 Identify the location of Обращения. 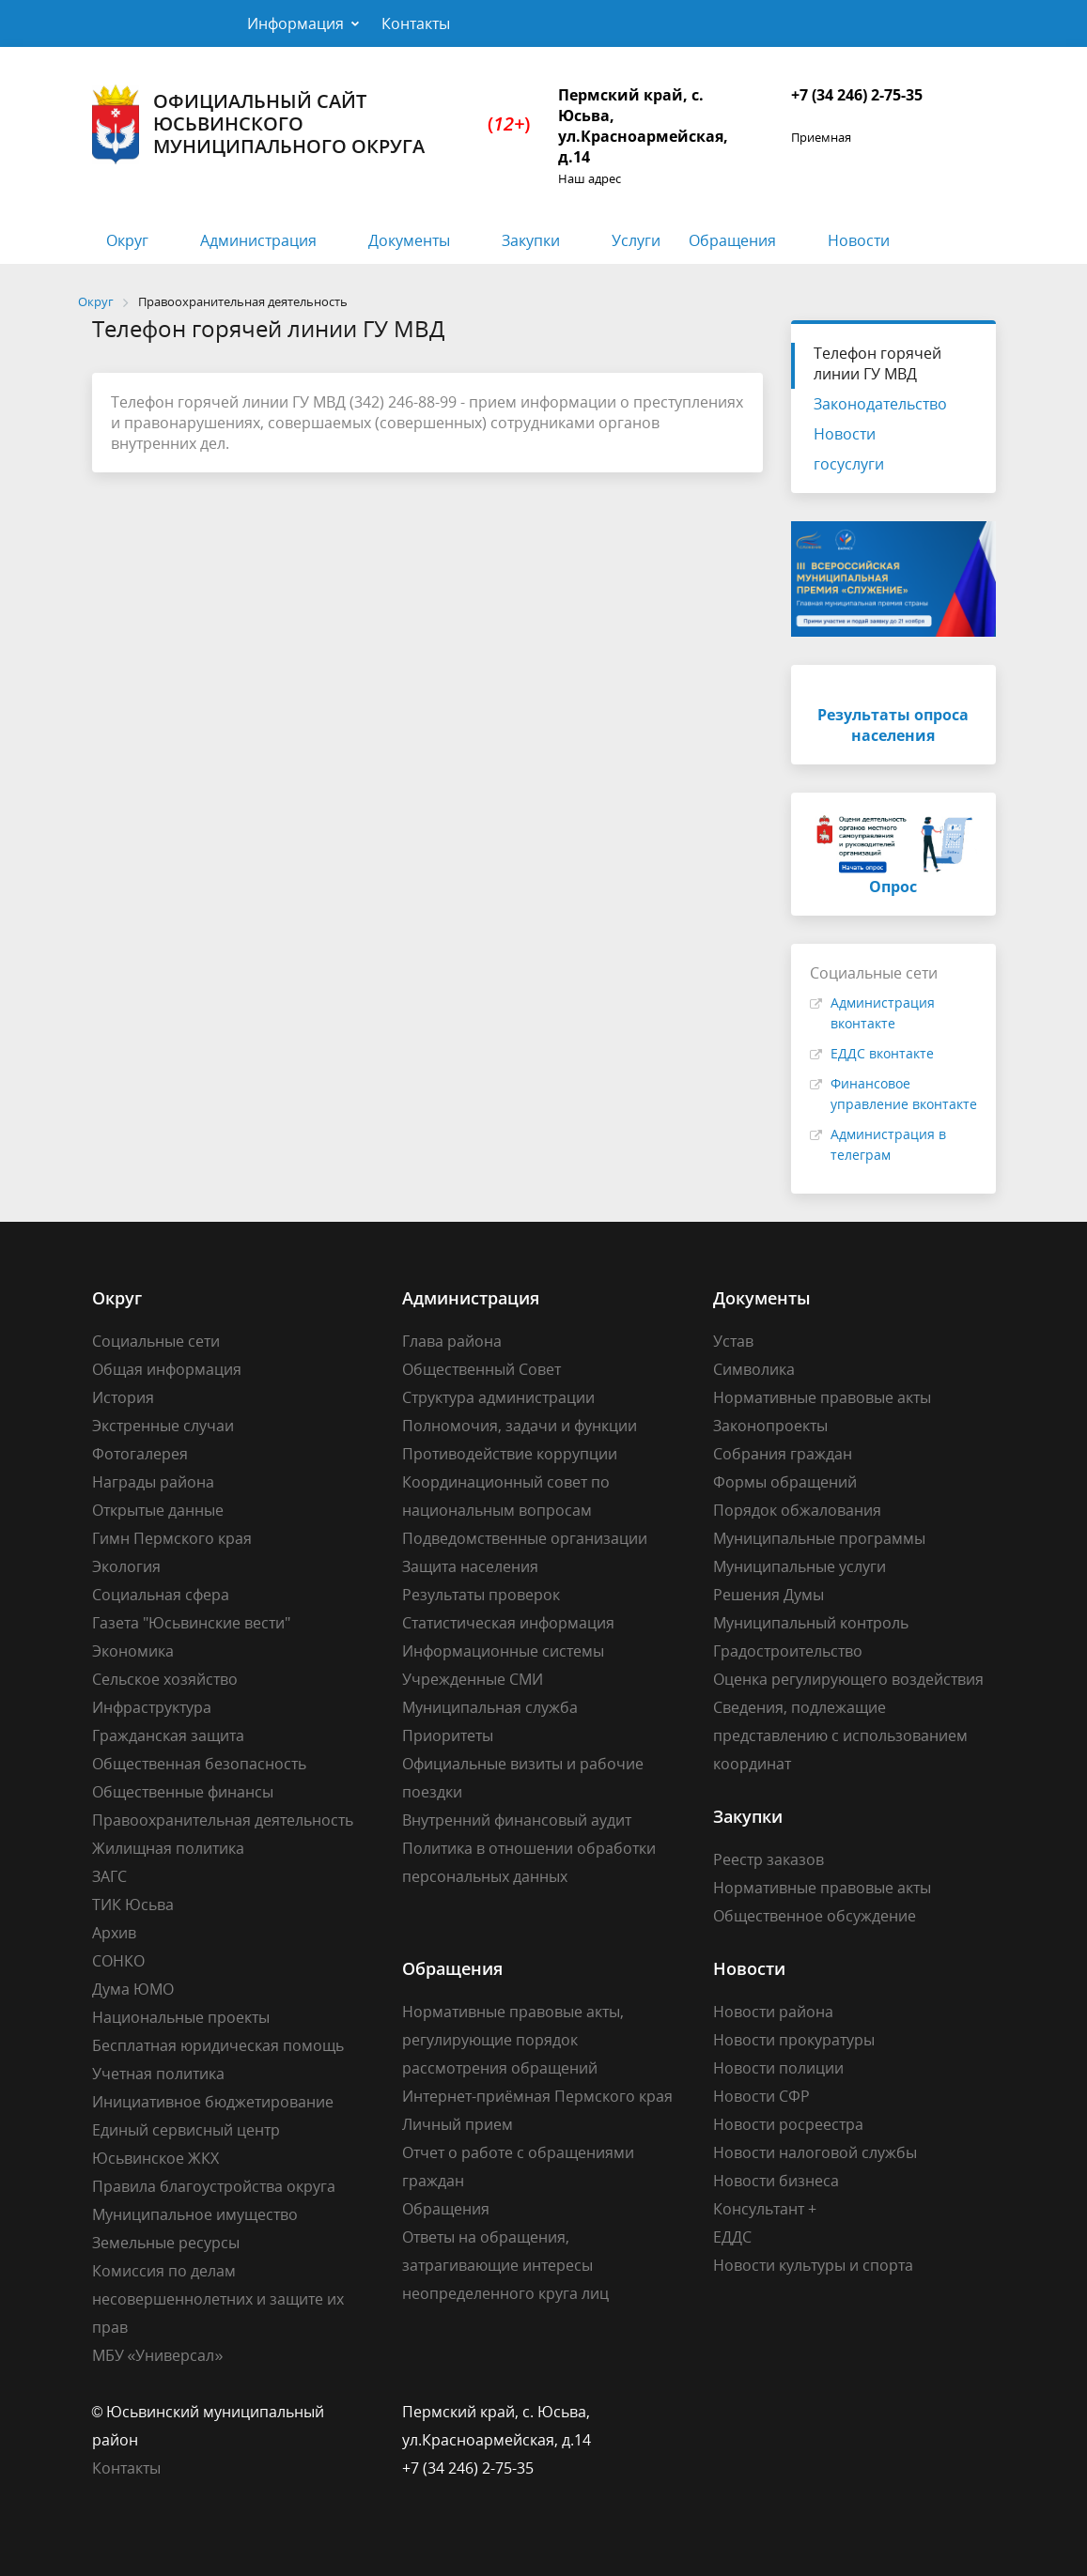
(732, 240).